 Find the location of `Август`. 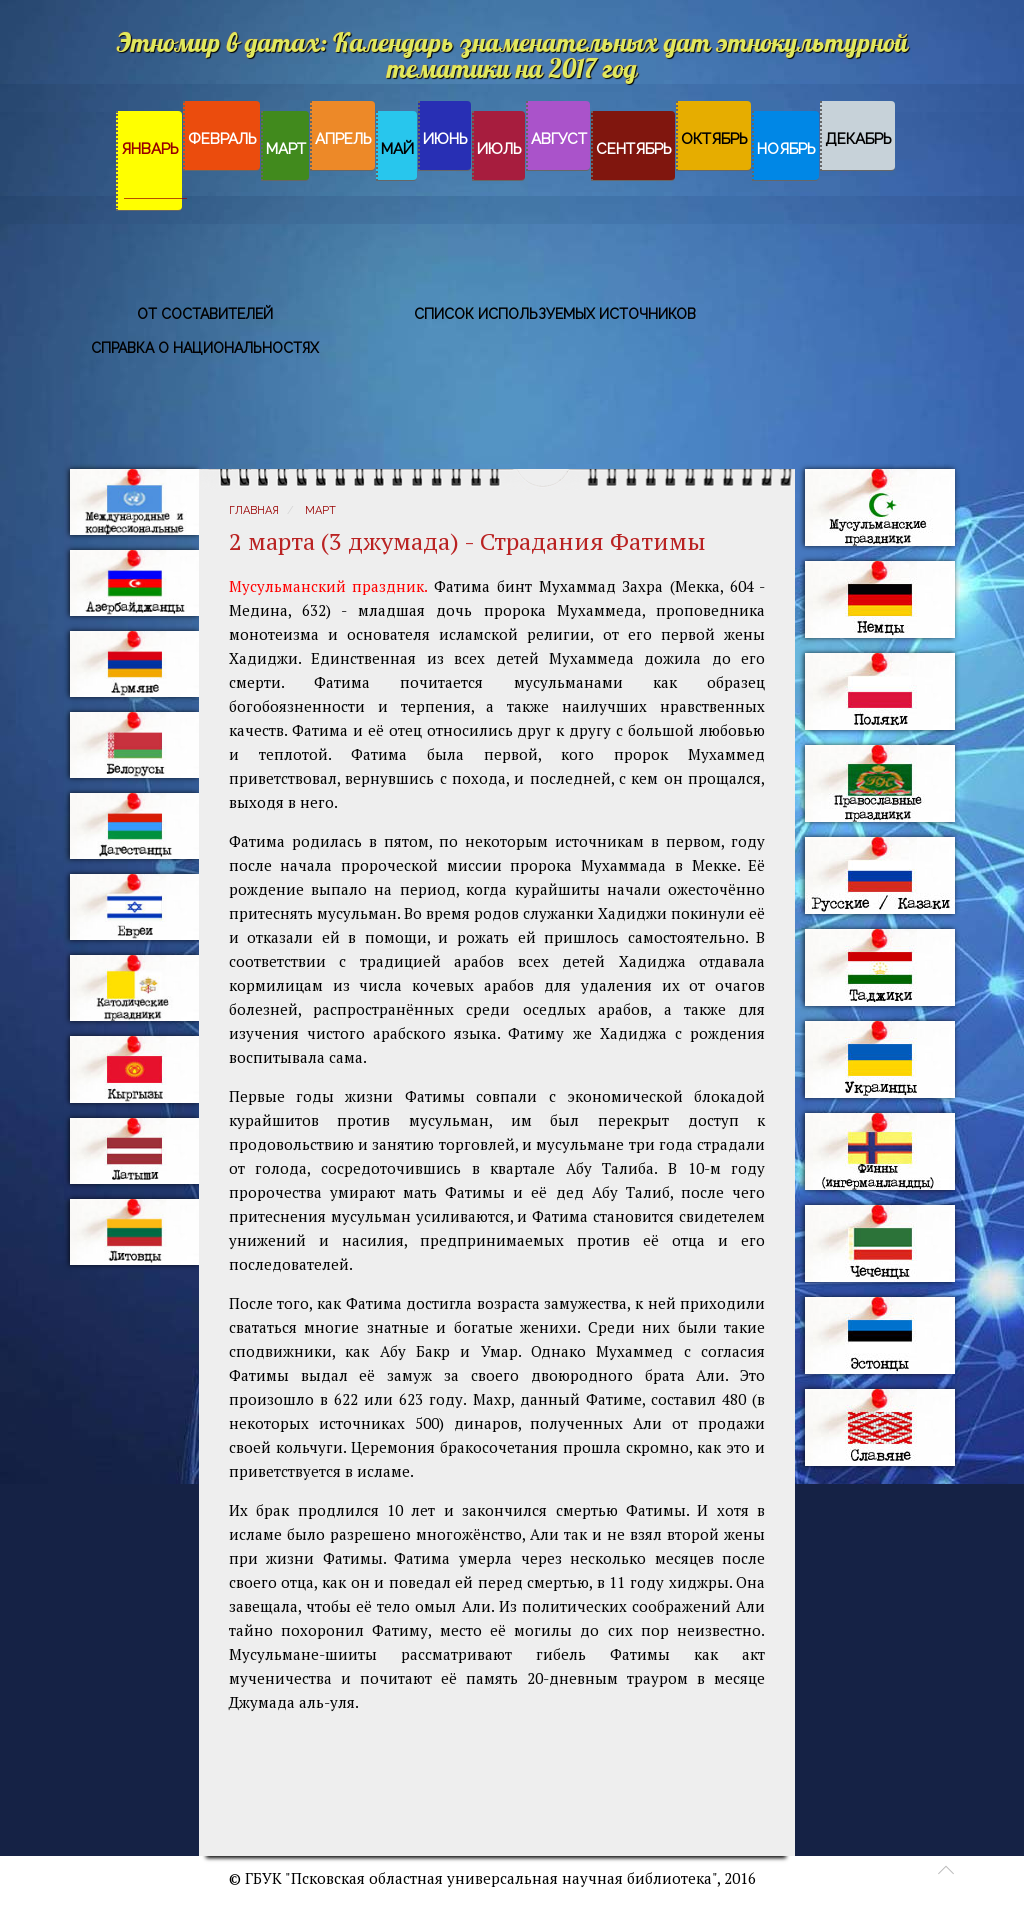

Август is located at coordinates (559, 139).